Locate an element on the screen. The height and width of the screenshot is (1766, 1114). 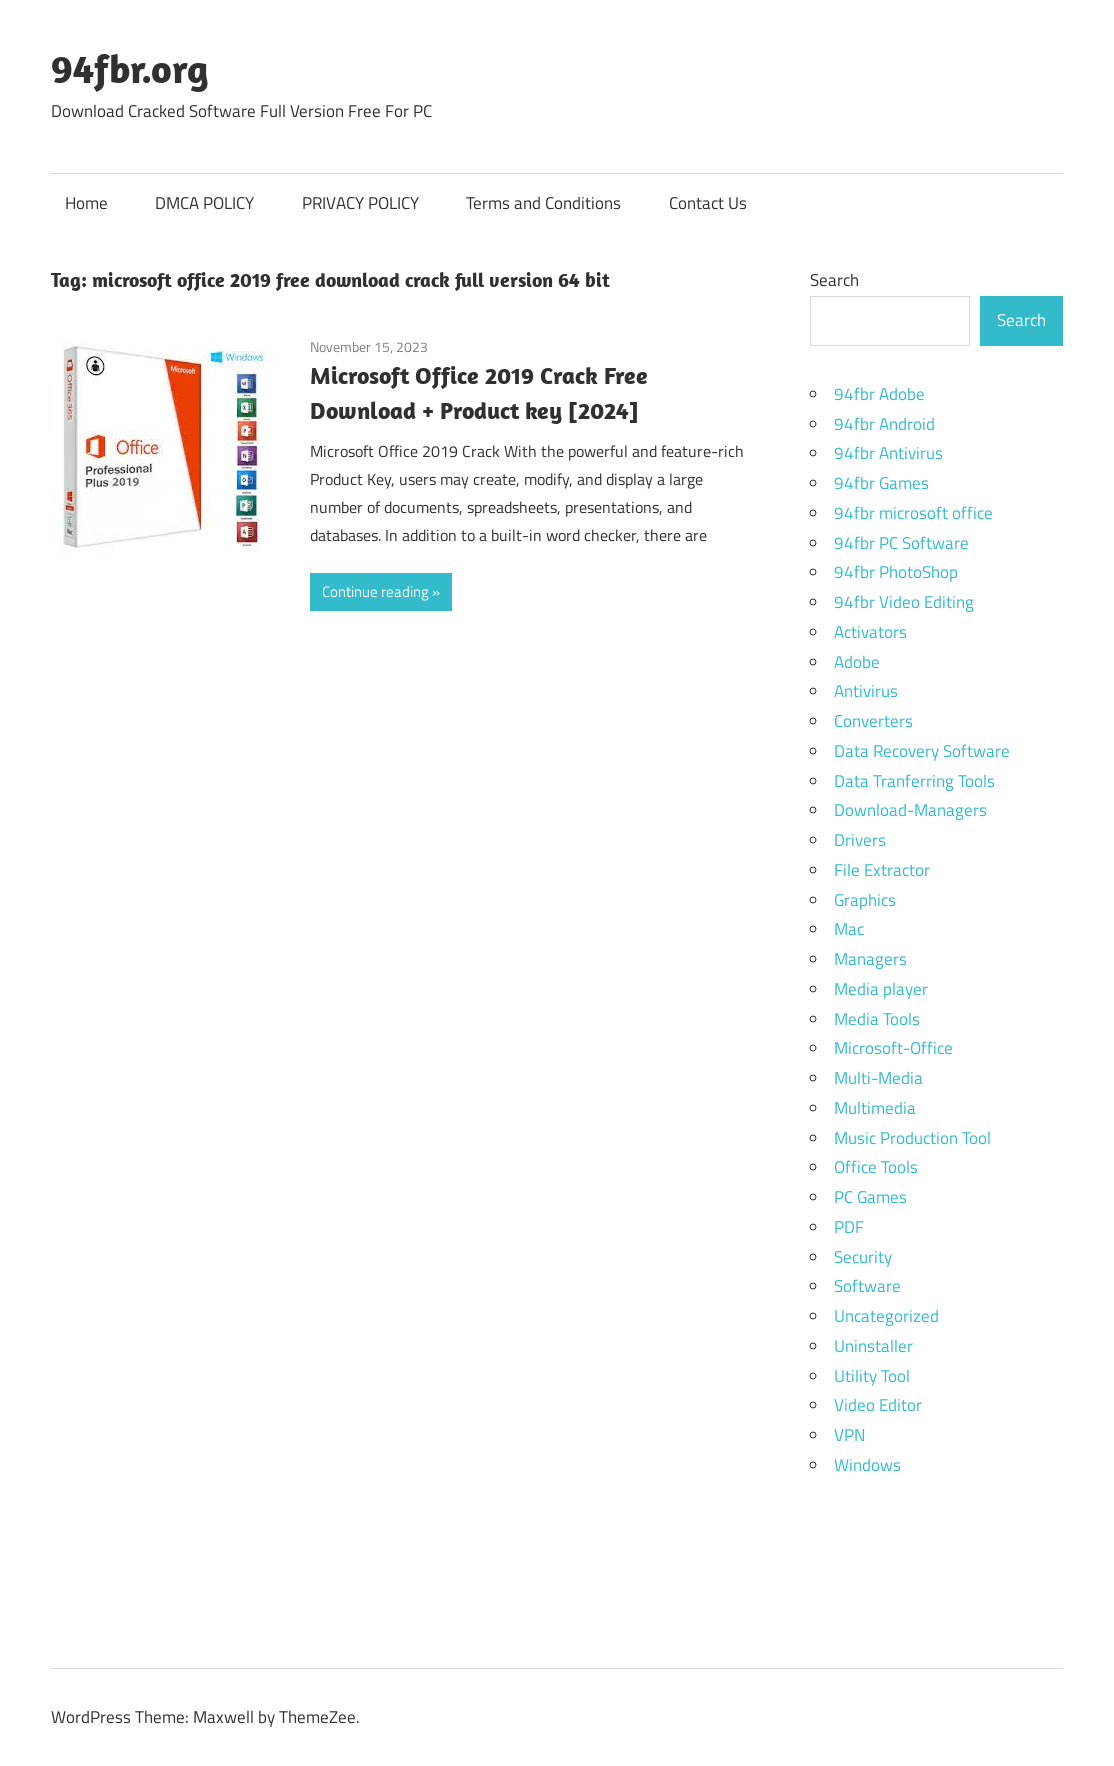
Continue reading is located at coordinates (375, 591).